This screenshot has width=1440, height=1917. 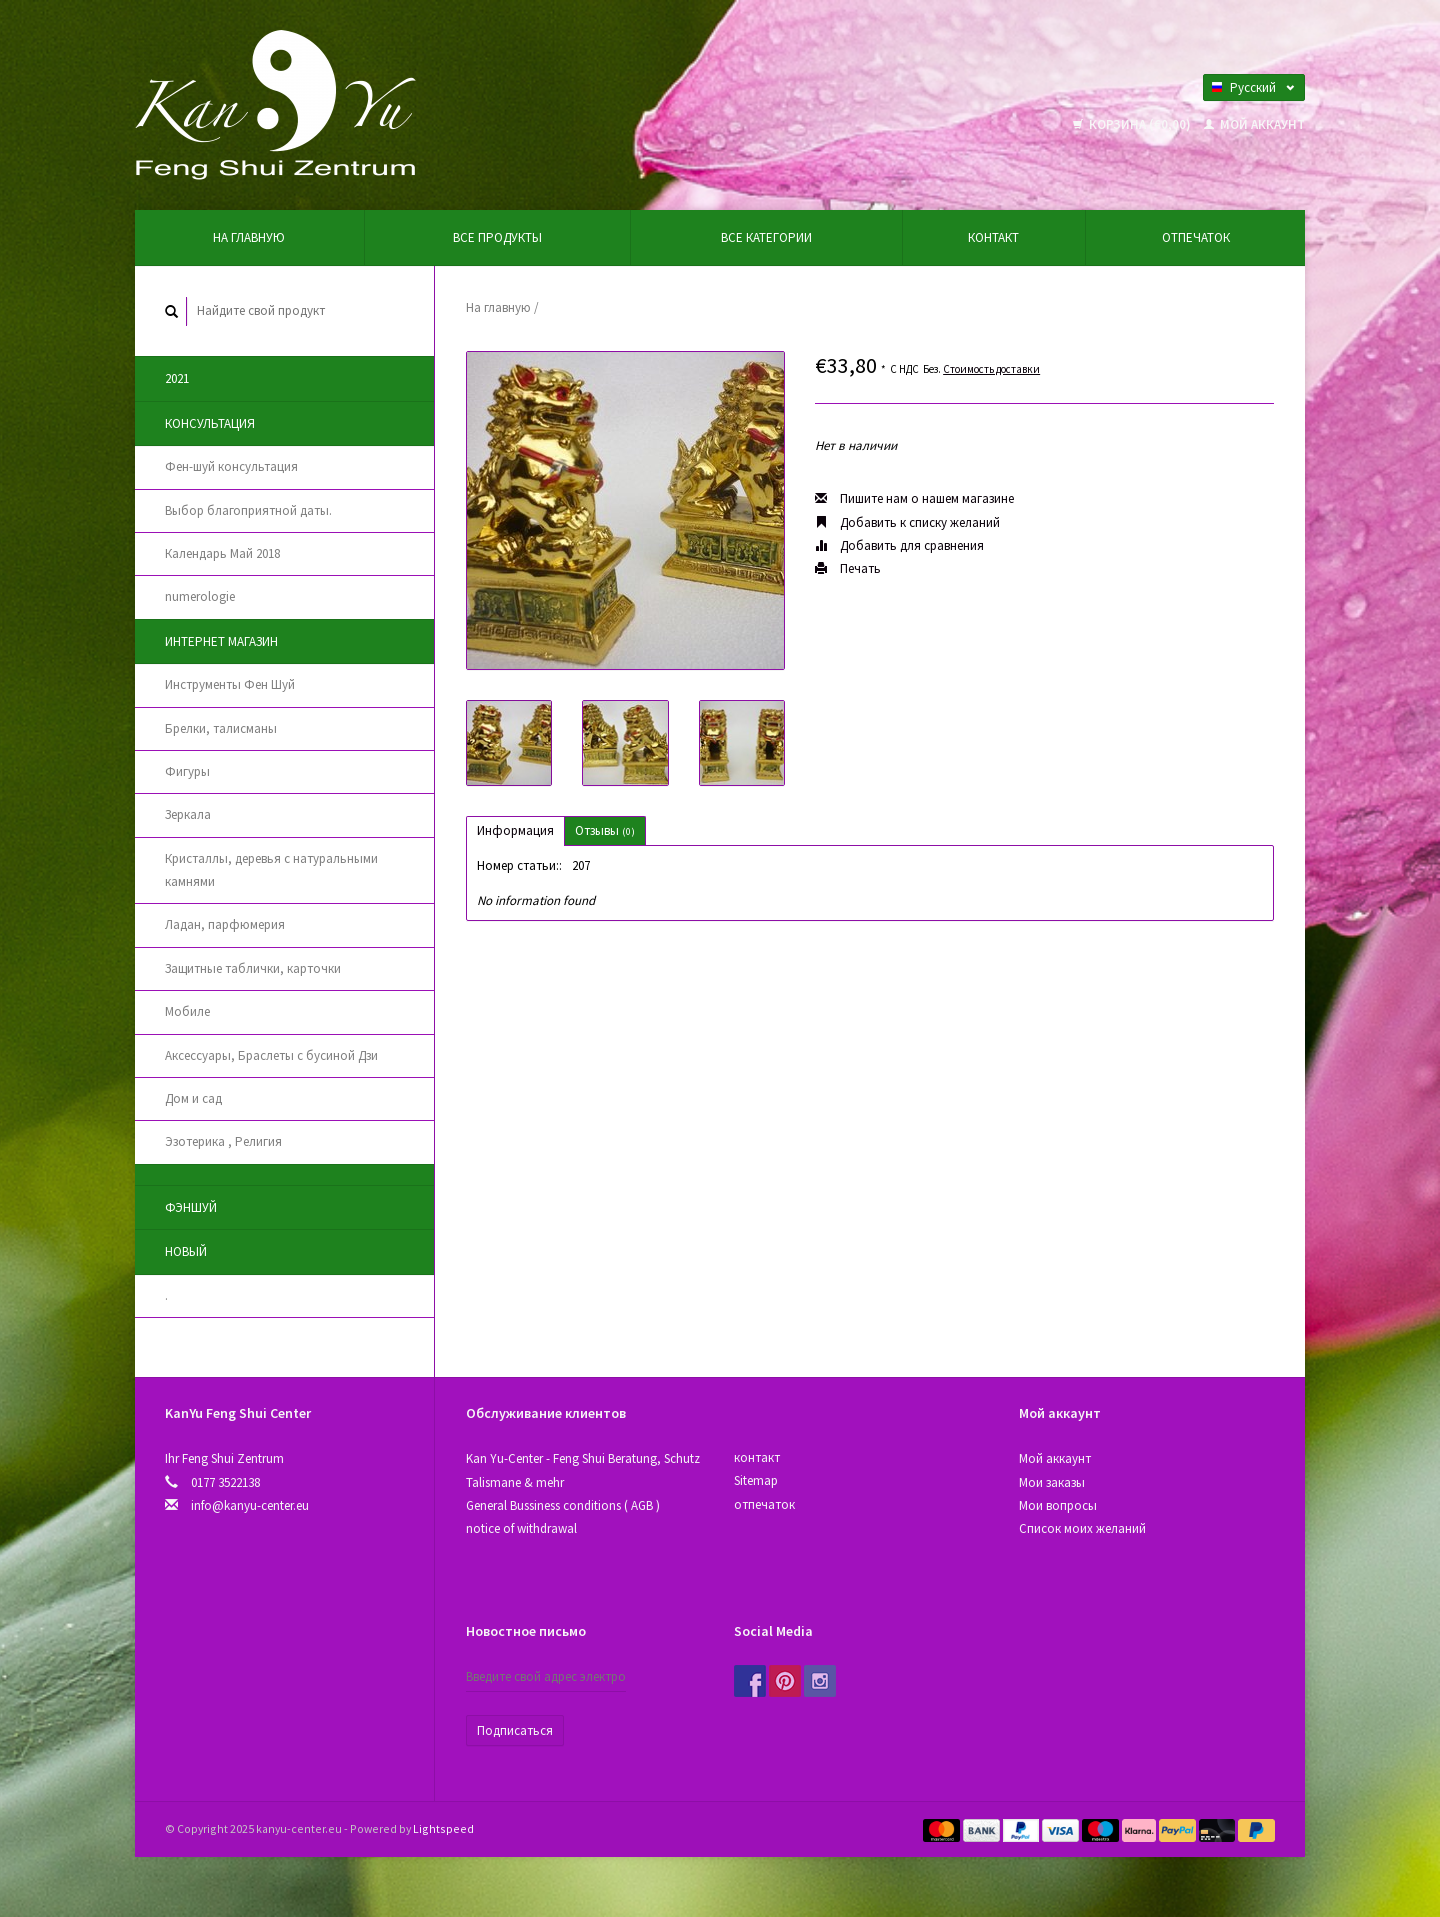 What do you see at coordinates (231, 466) in the screenshot?
I see `Фен-шуй консультация` at bounding box center [231, 466].